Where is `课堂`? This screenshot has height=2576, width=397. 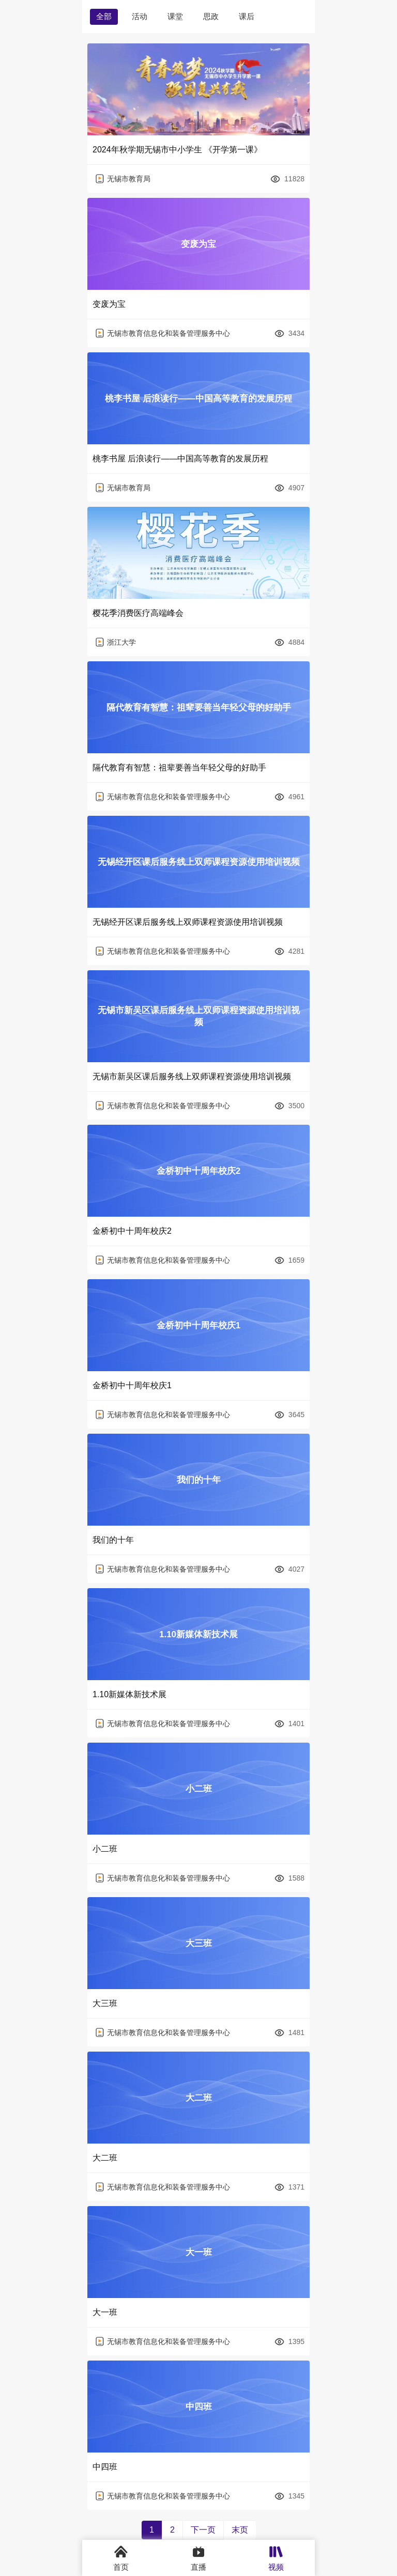 课堂 is located at coordinates (175, 16).